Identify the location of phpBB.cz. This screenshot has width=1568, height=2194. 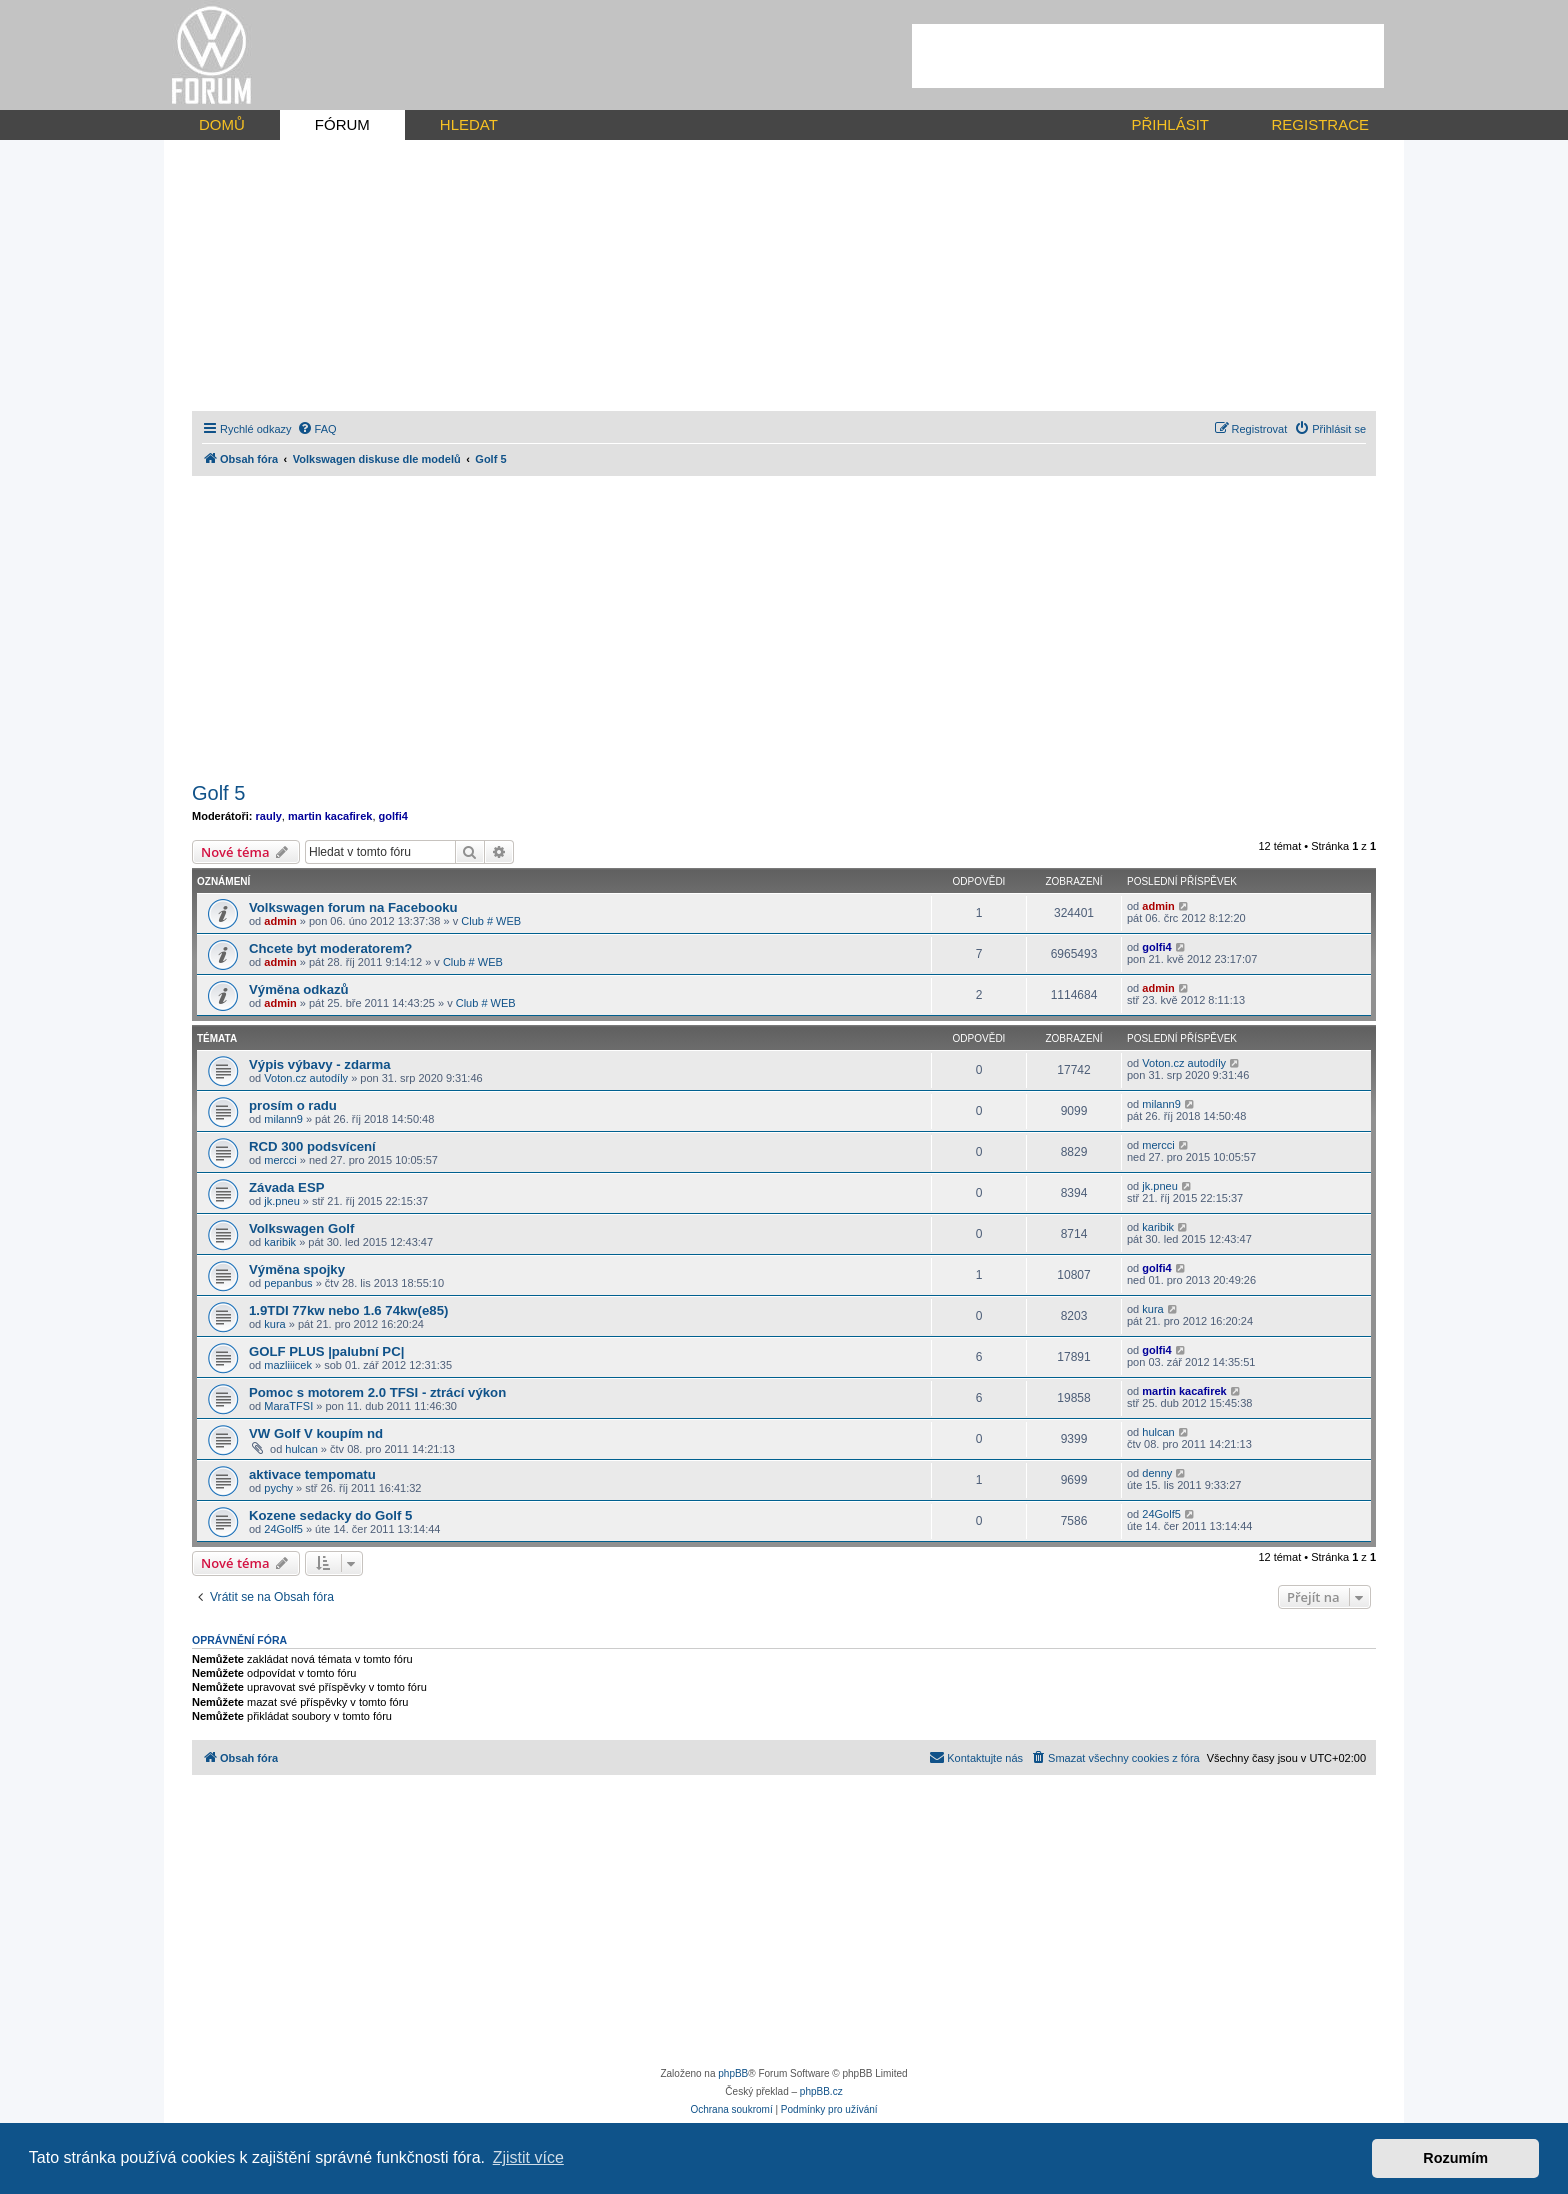
(821, 2091).